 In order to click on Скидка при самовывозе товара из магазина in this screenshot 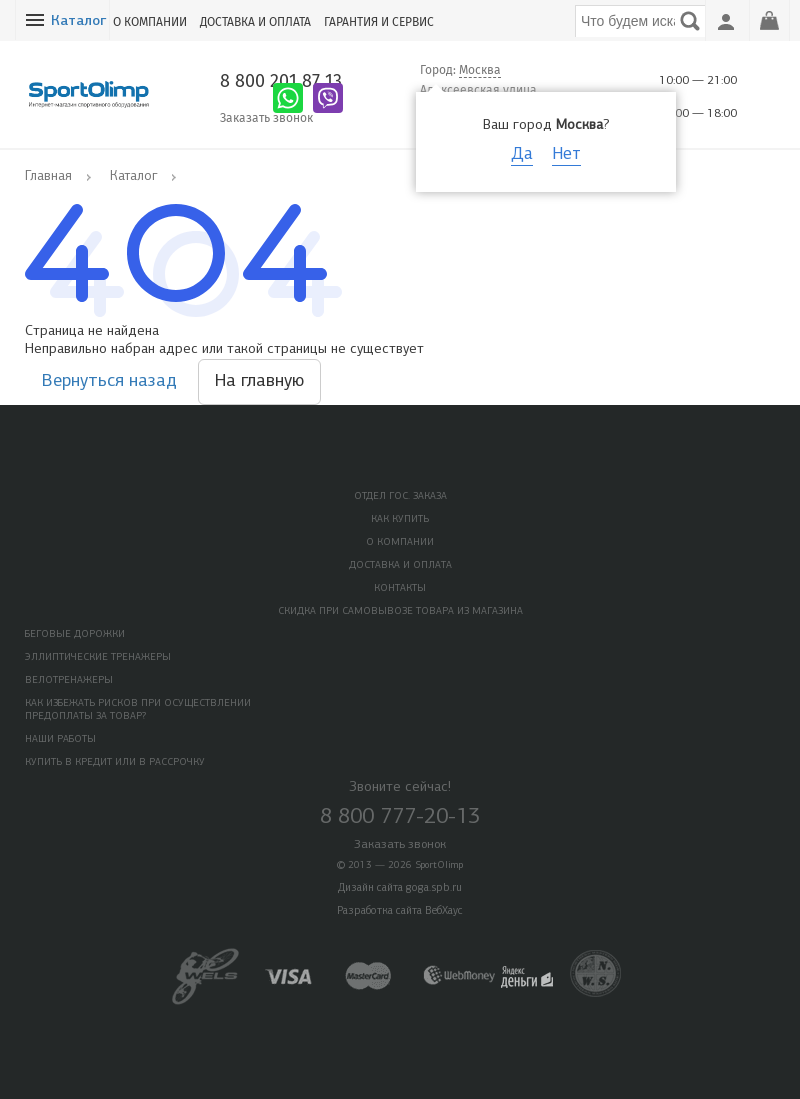, I will do `click(400, 611)`.